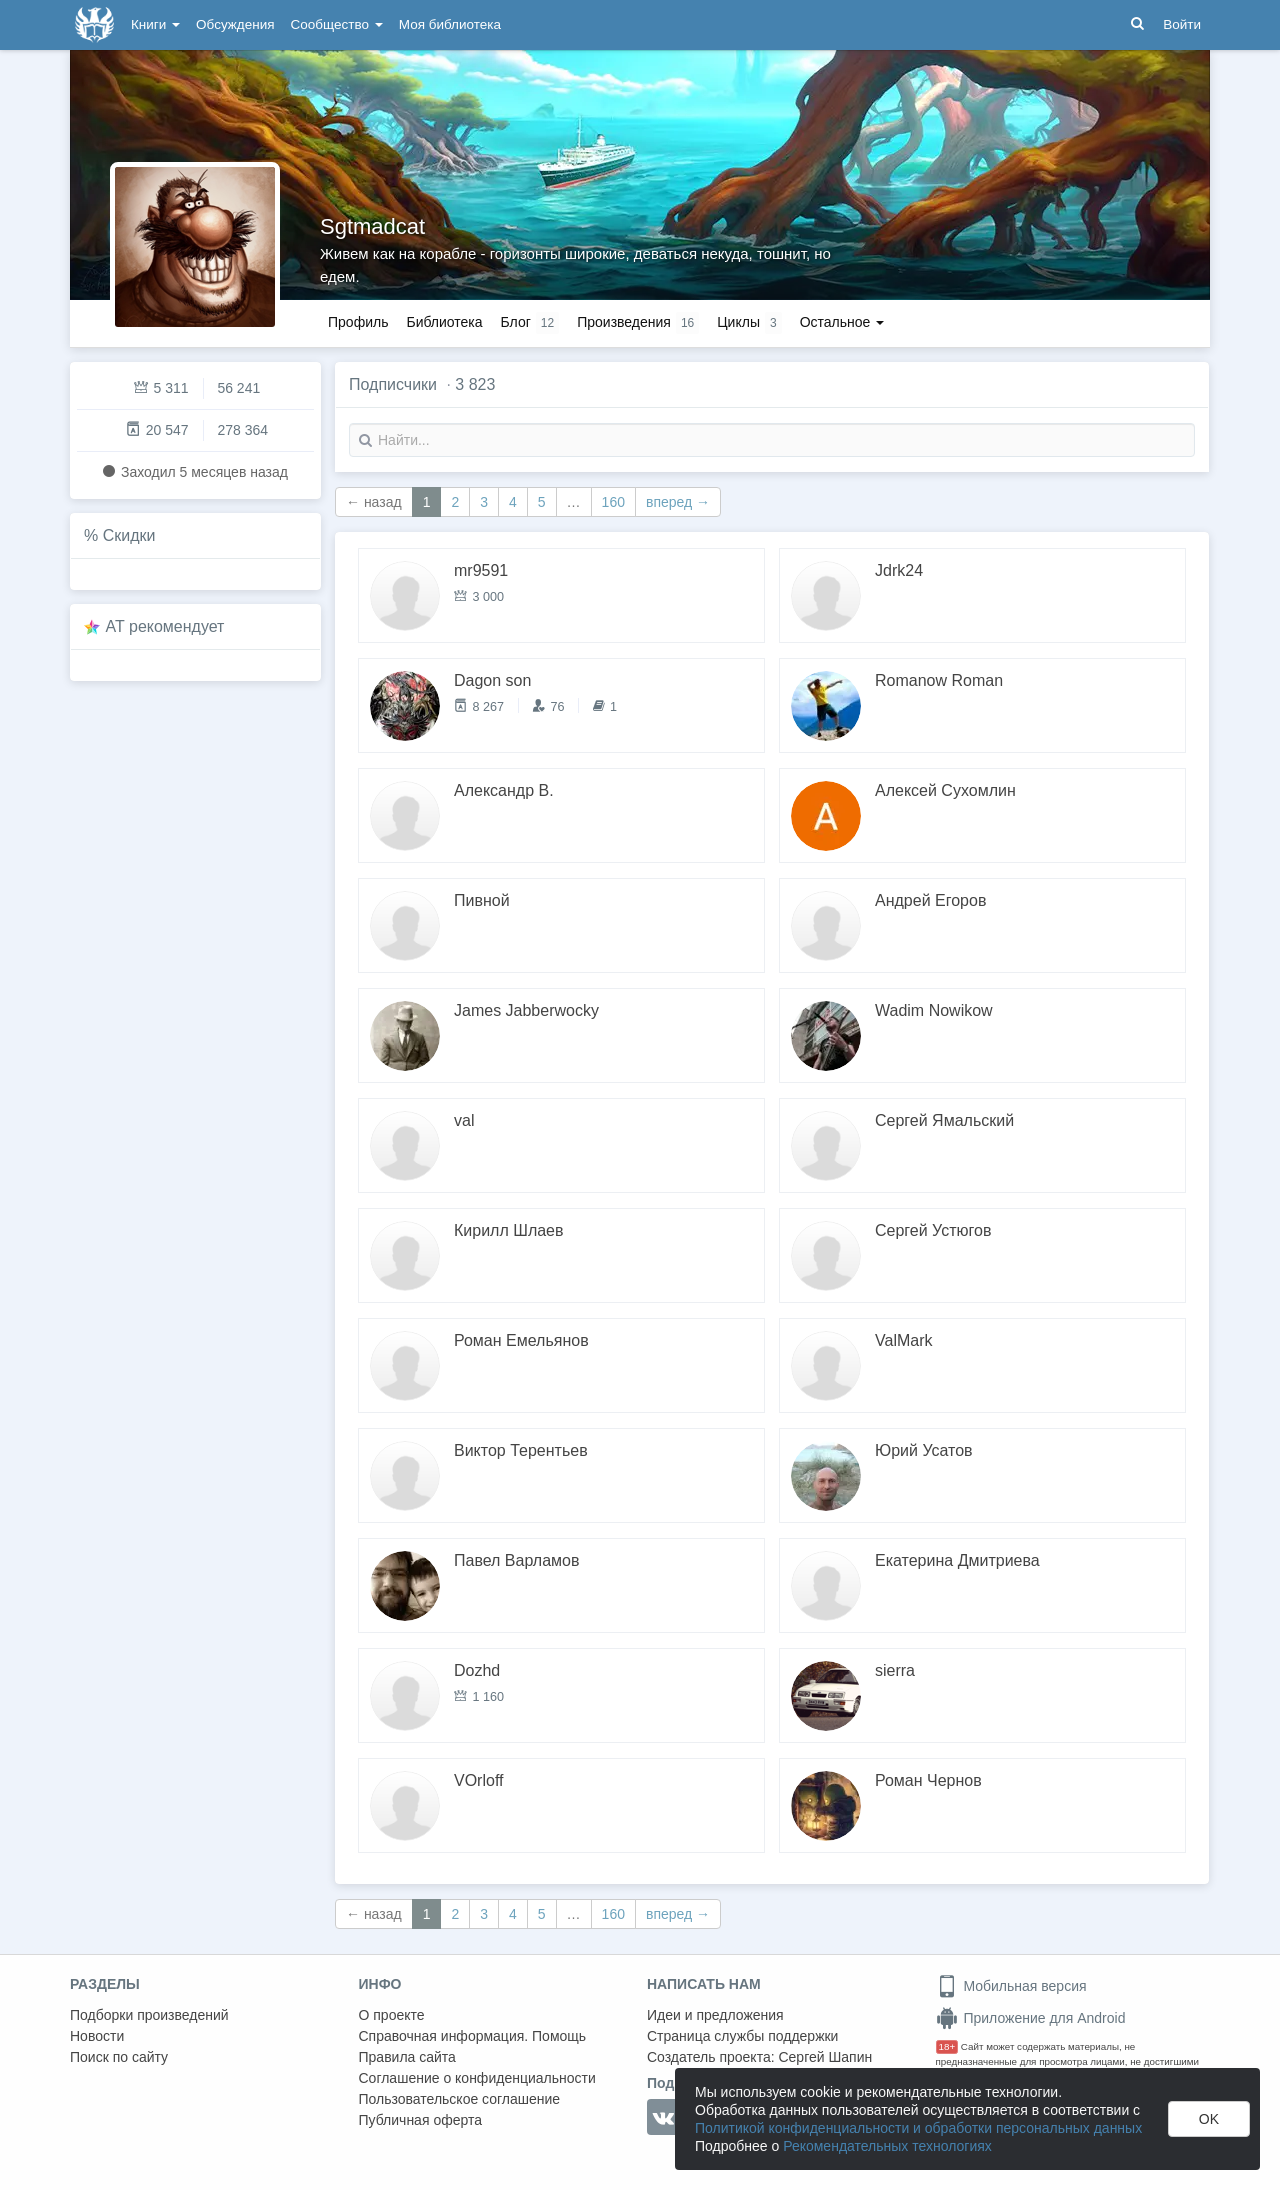 This screenshot has height=2190, width=1280. What do you see at coordinates (374, 502) in the screenshot?
I see `← назад` at bounding box center [374, 502].